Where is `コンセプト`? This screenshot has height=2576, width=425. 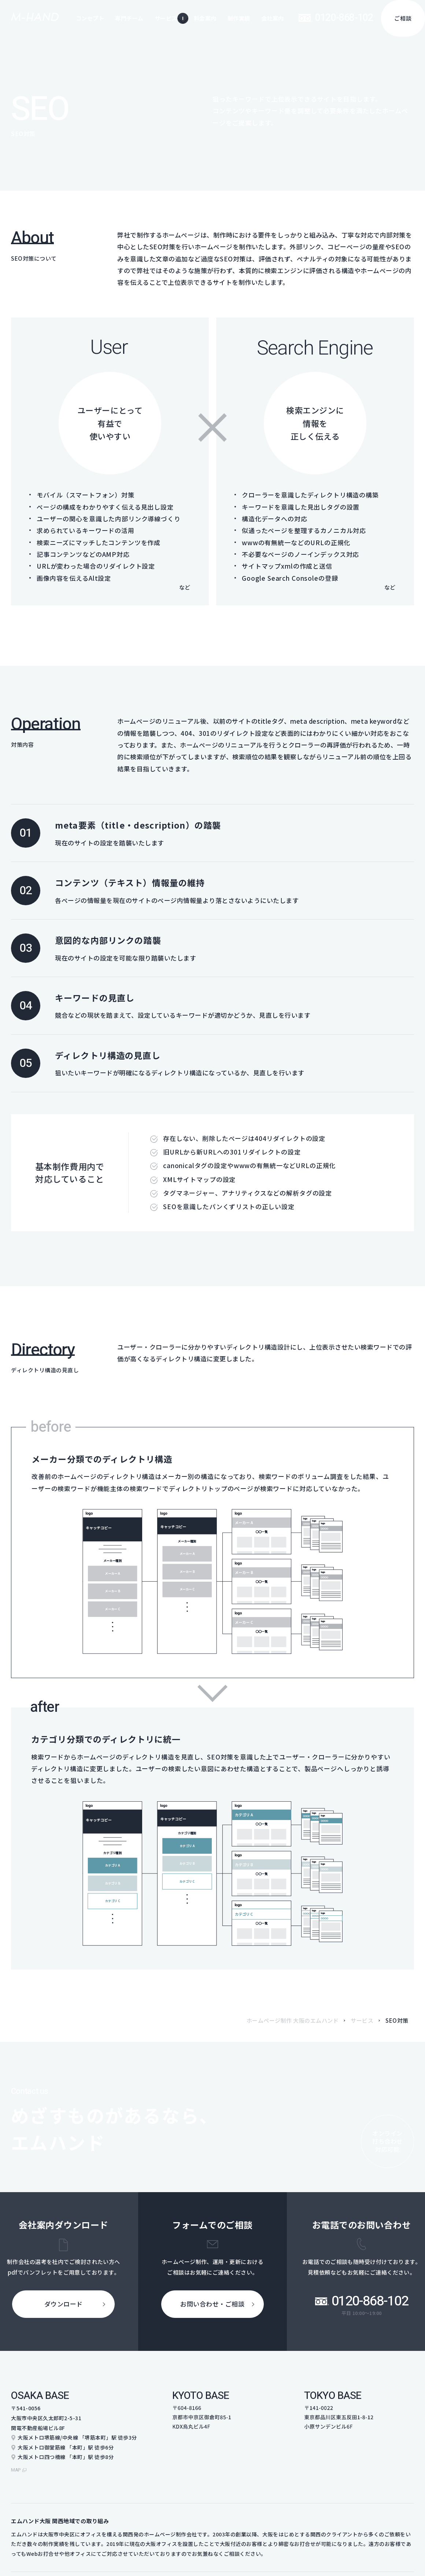 コンセプト is located at coordinates (90, 18).